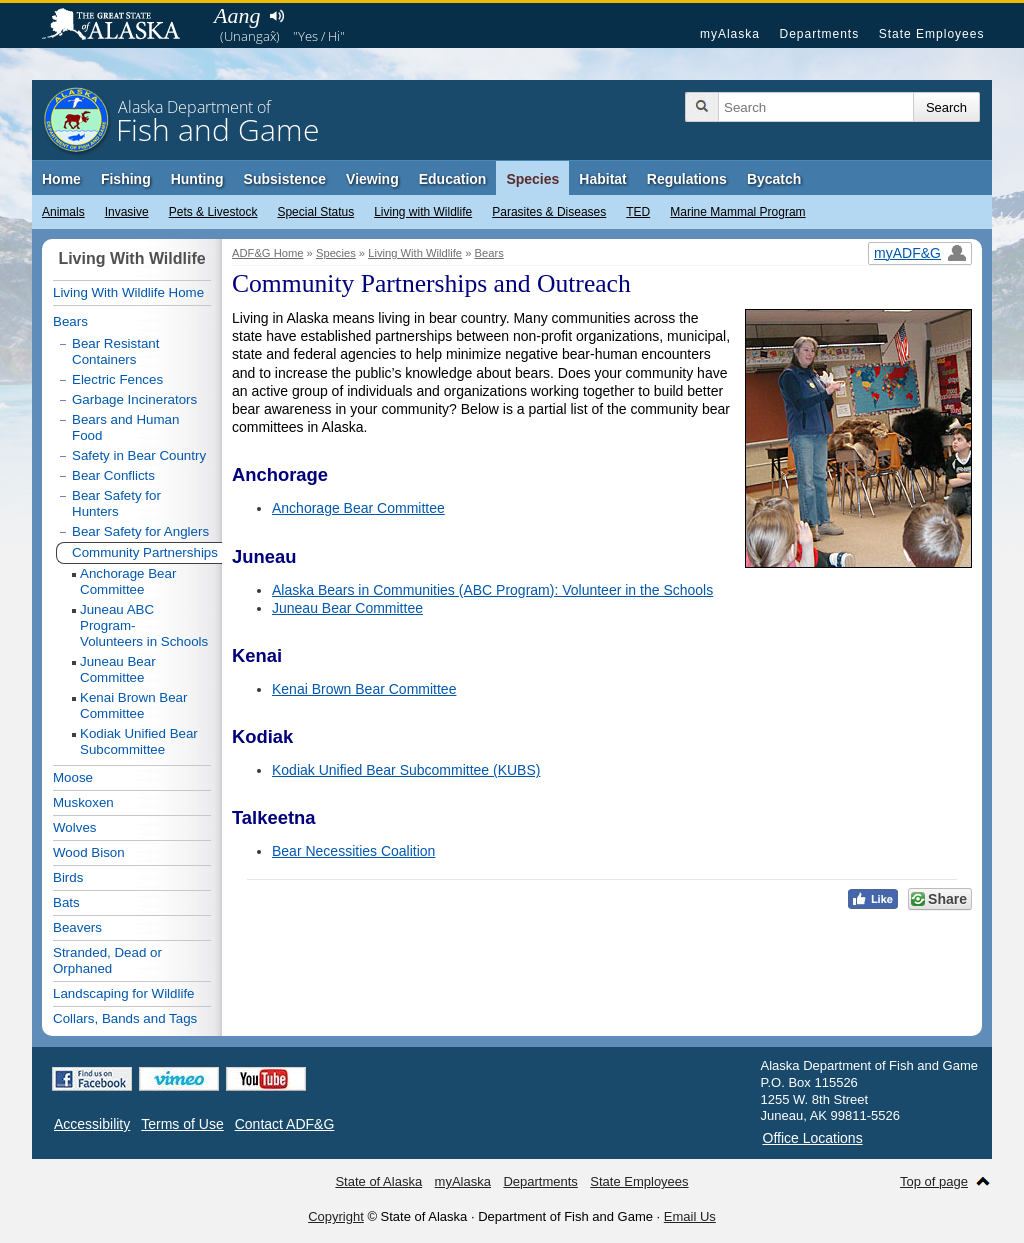 This screenshot has height=1243, width=1024. I want to click on Living With Wildlife, so click(415, 253).